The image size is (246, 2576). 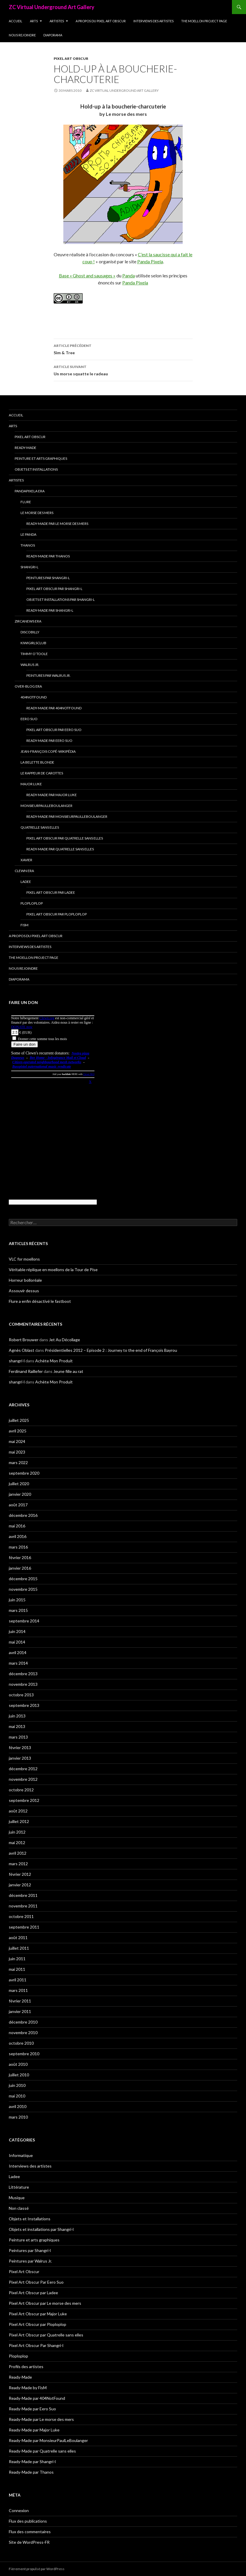 What do you see at coordinates (17, 1641) in the screenshot?
I see `mai 2014` at bounding box center [17, 1641].